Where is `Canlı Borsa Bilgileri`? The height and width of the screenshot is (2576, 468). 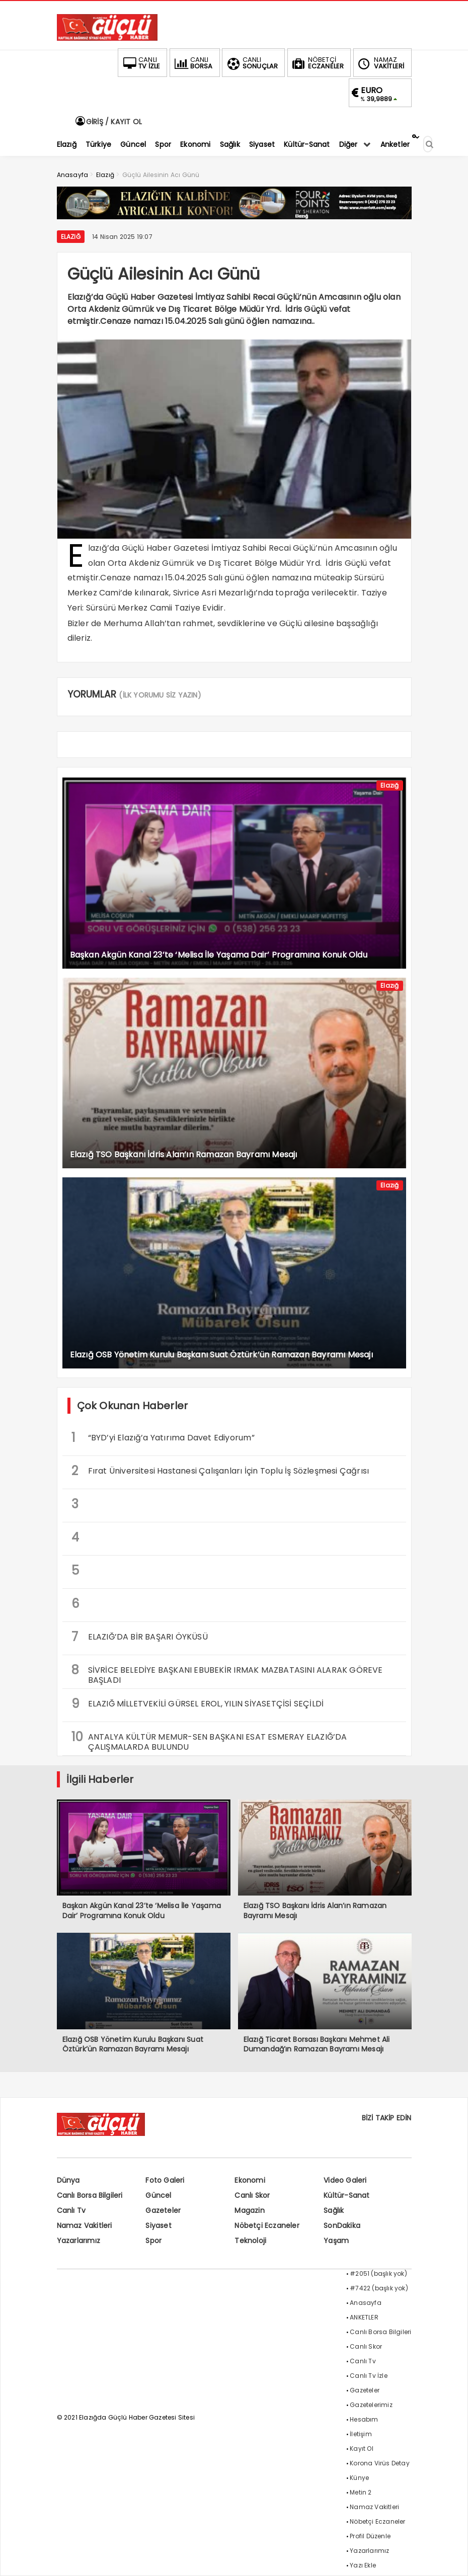 Canlı Borsa Bilgileri is located at coordinates (90, 2195).